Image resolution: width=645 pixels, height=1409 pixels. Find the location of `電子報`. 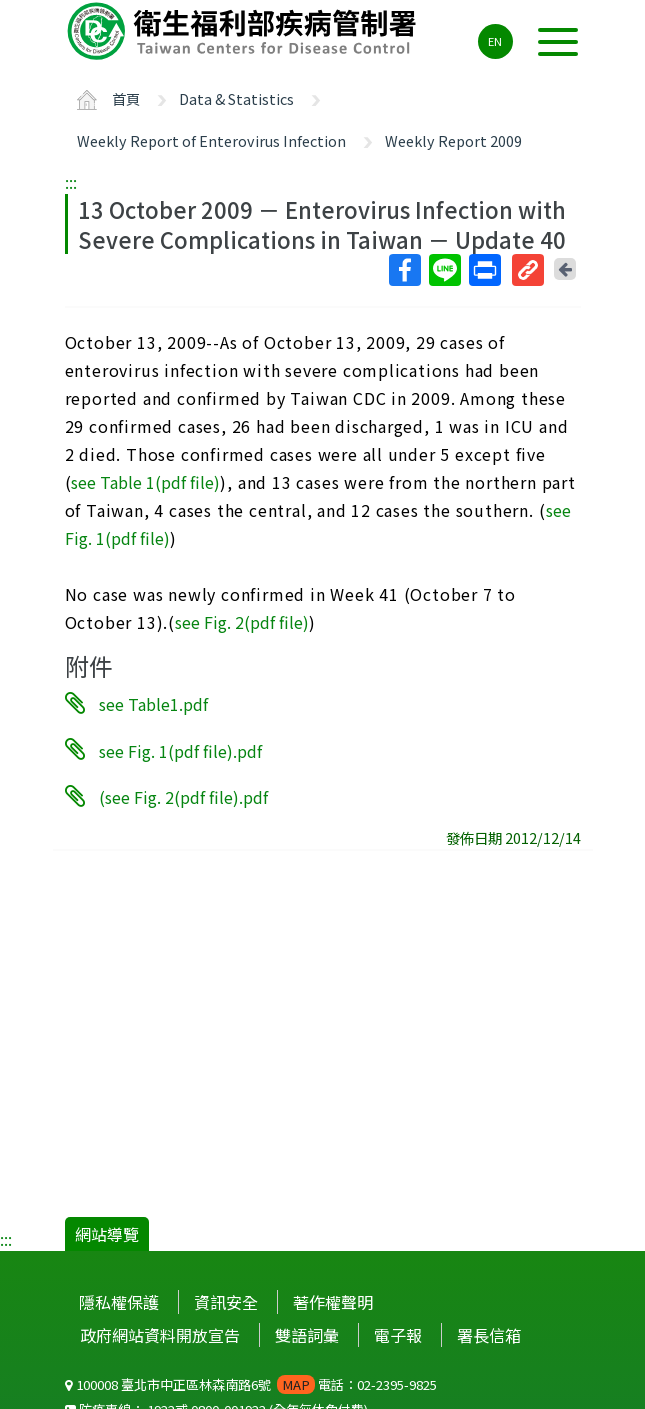

電子報 is located at coordinates (398, 1335).